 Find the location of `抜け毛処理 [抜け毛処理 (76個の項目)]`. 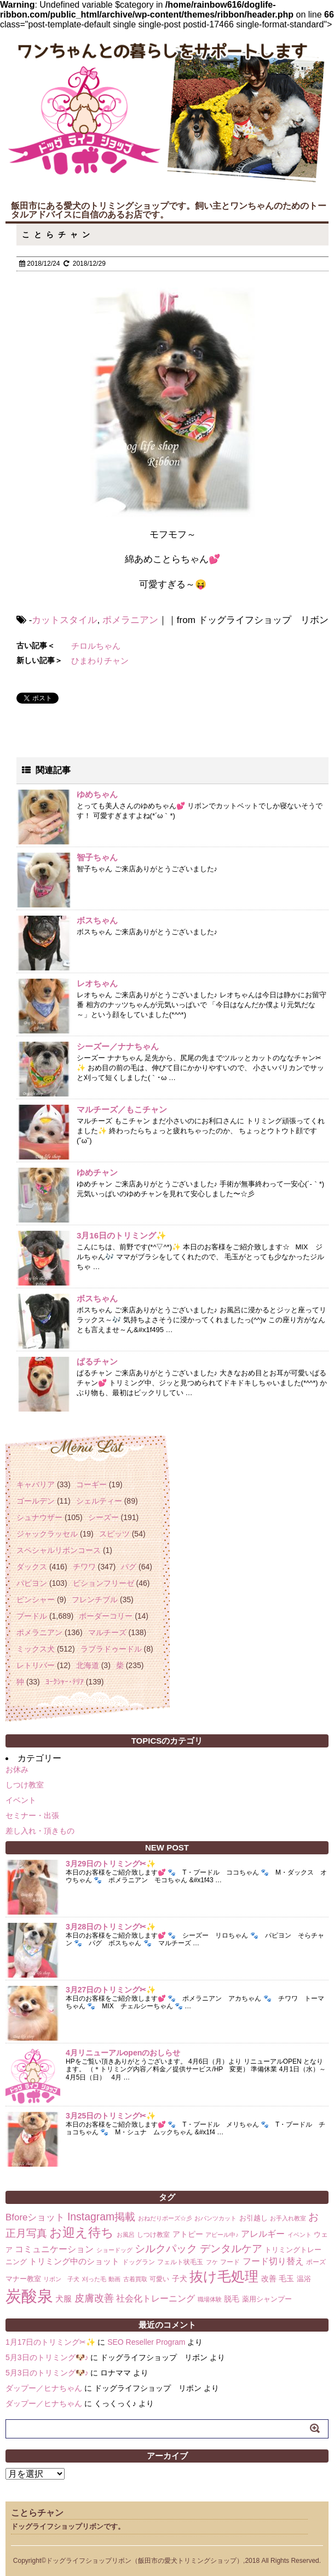

抜け毛処理 [抜け毛処理 (76個の項目)] is located at coordinates (223, 2276).